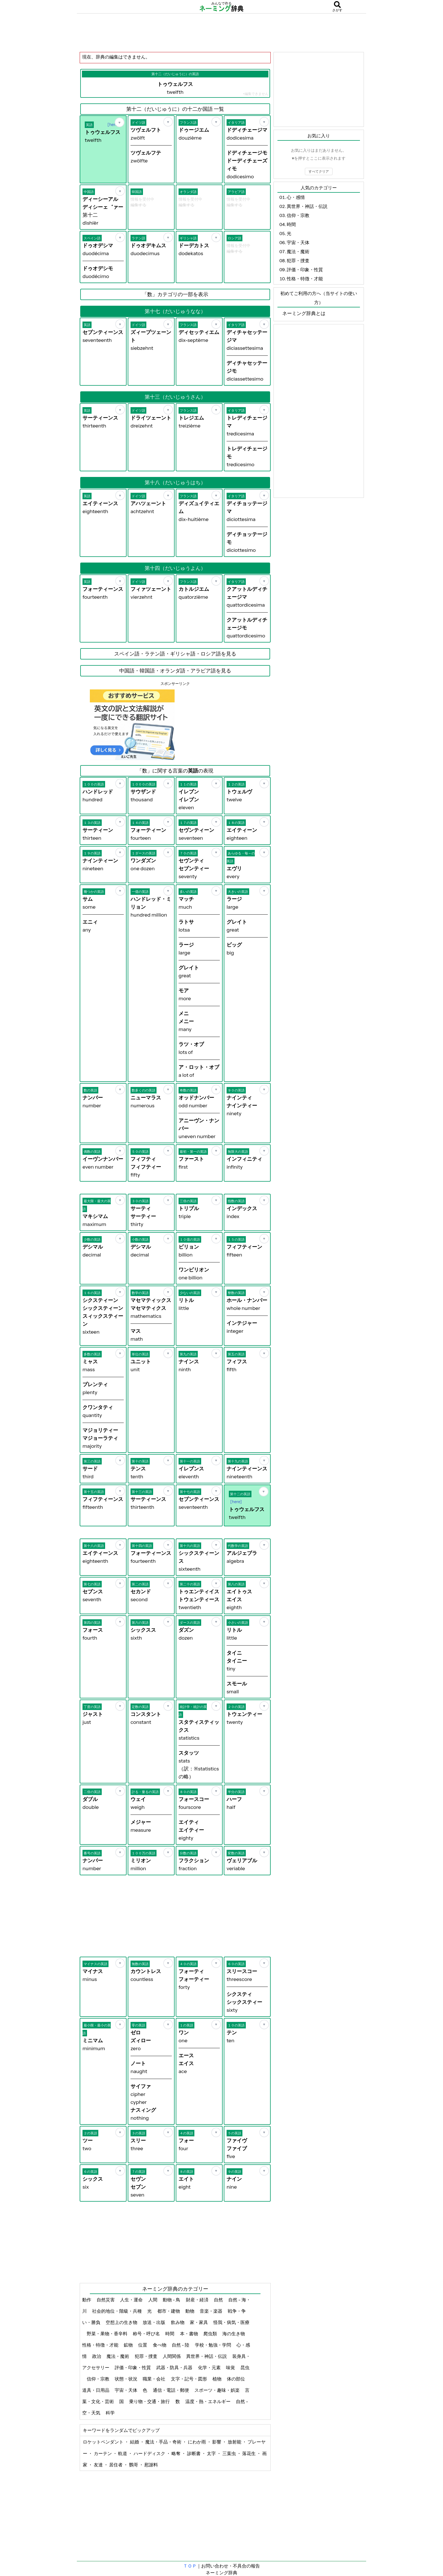 This screenshot has height=2576, width=443. Describe the element at coordinates (174, 2367) in the screenshot. I see `武器・防具・兵器` at that location.